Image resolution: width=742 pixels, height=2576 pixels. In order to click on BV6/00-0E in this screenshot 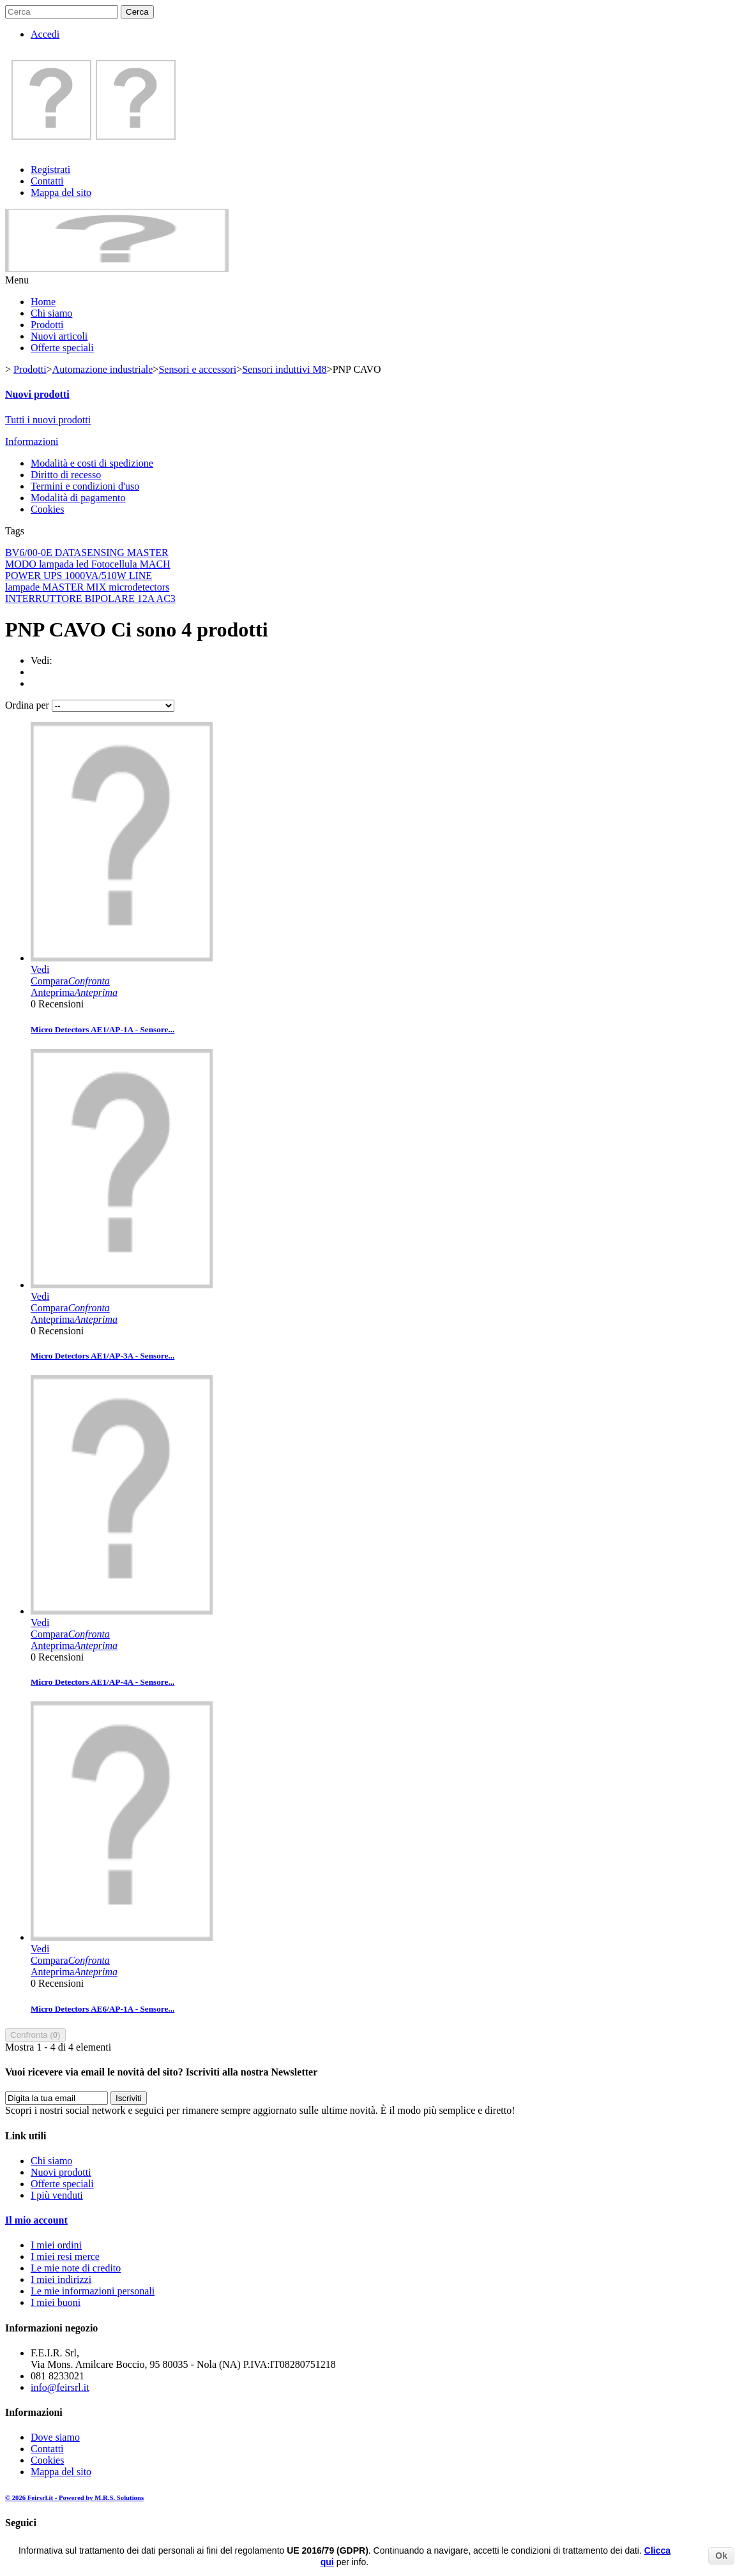, I will do `click(30, 552)`.